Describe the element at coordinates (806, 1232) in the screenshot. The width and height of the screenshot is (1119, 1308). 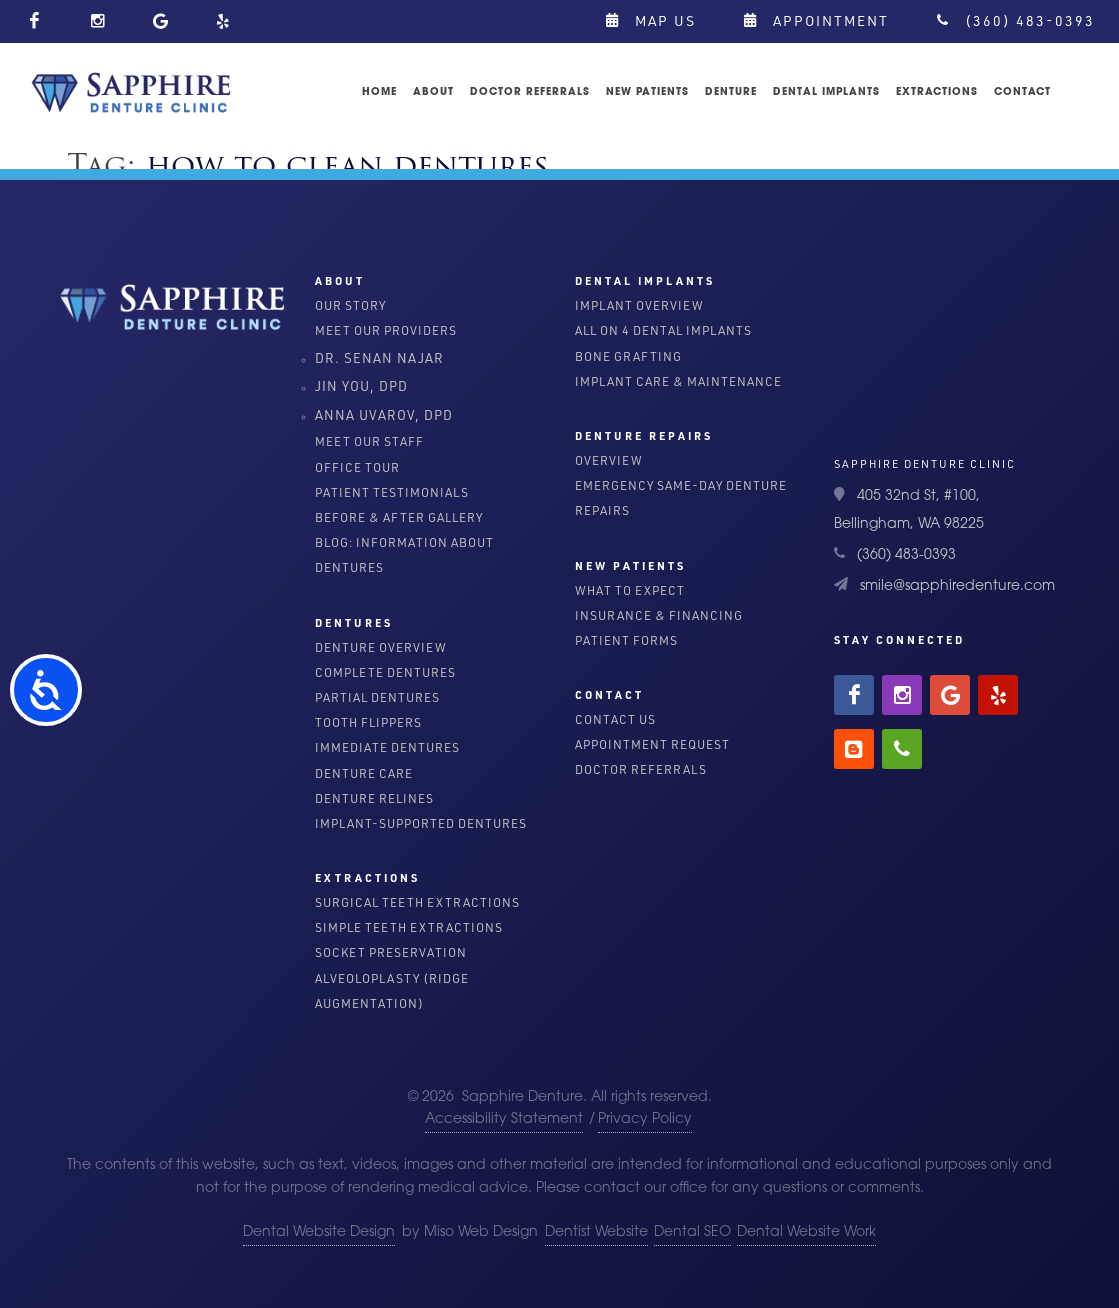
I see `Dental Website Work` at that location.